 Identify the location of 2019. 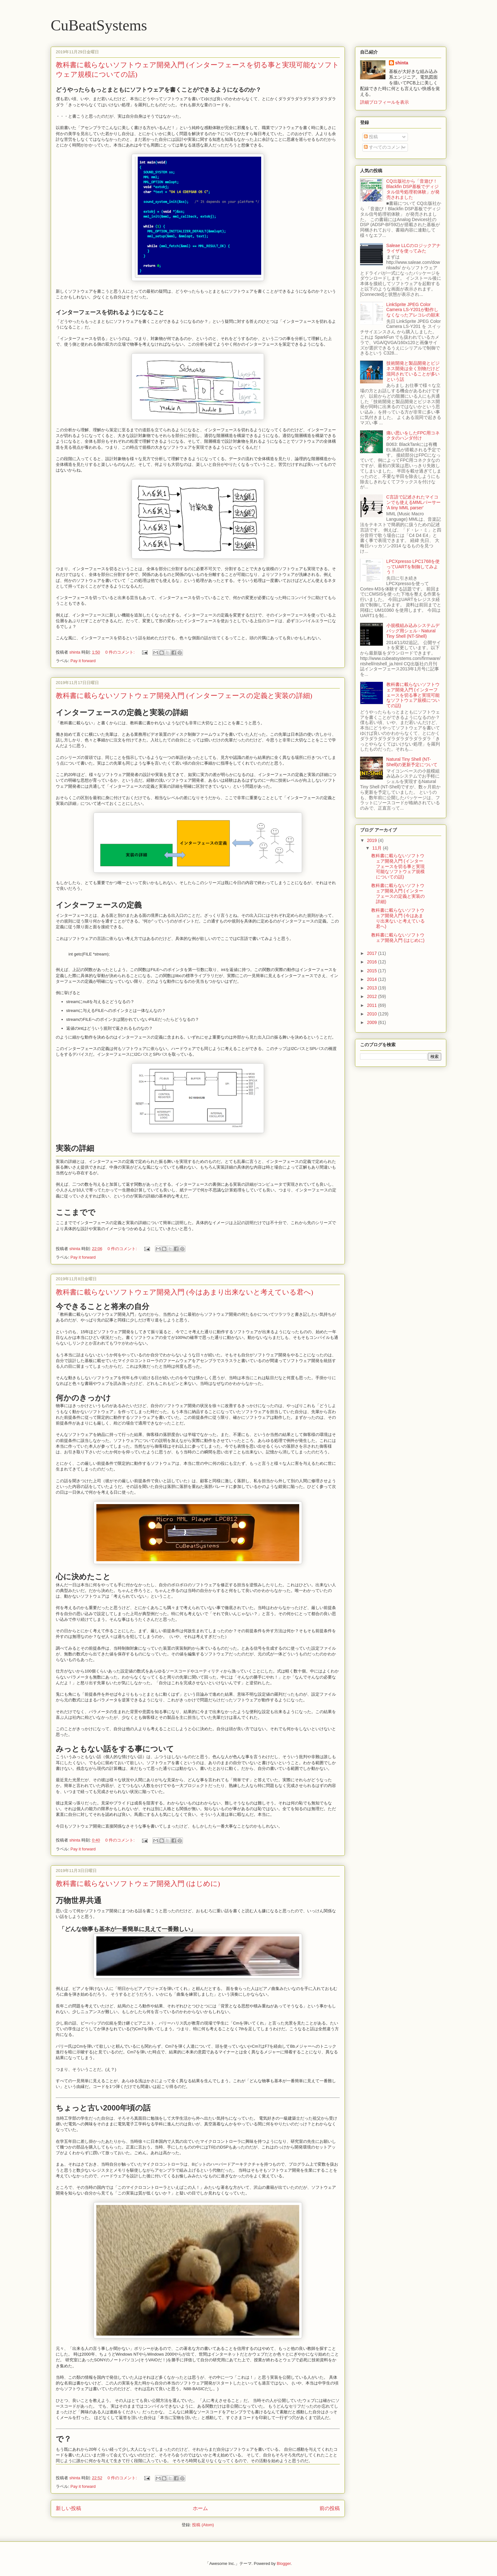
(372, 840).